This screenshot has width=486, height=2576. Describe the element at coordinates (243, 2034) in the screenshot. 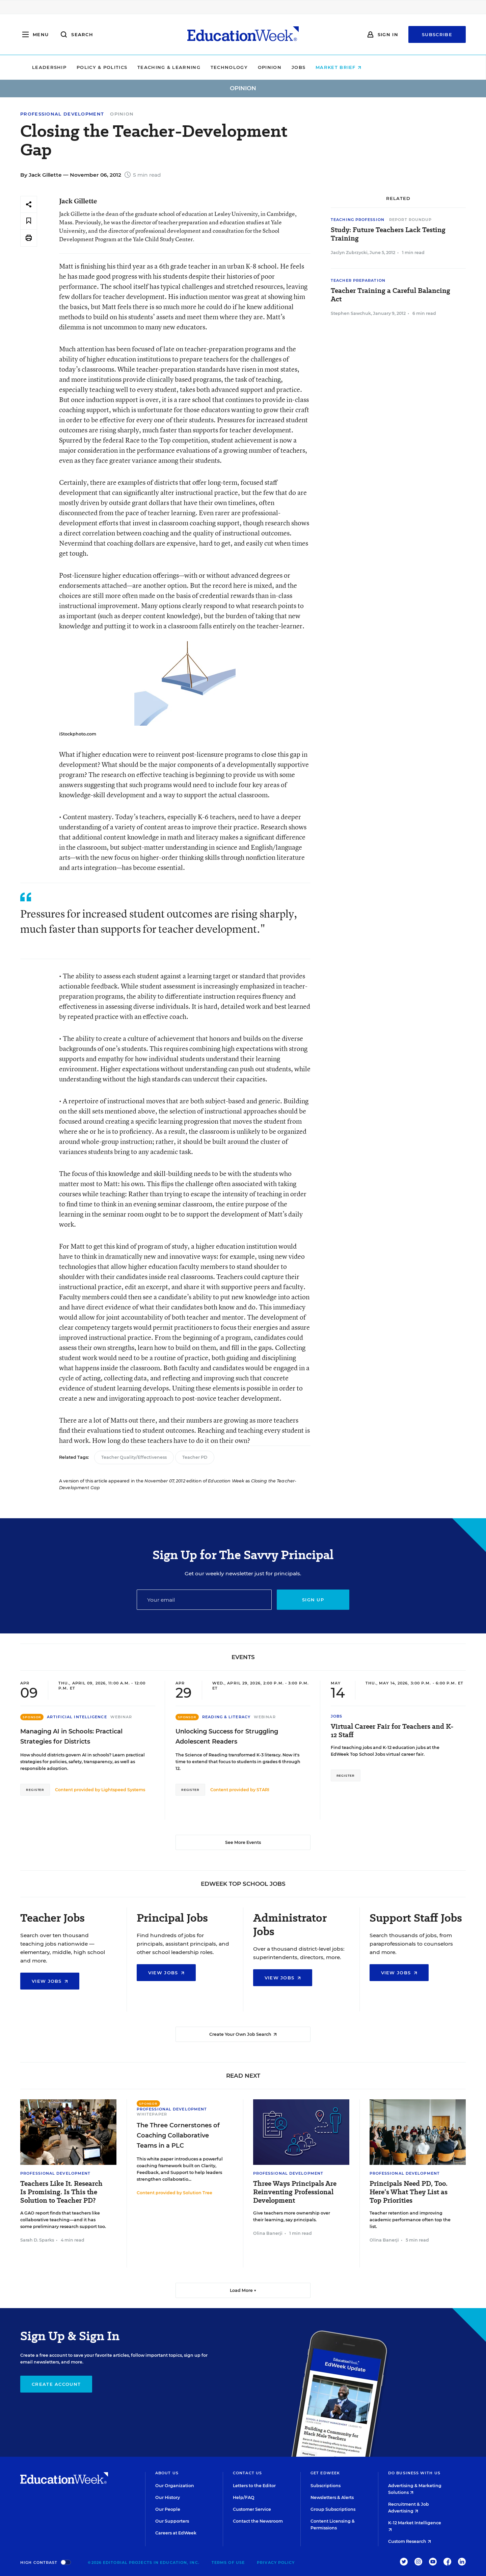

I see `Create Your Own Job Search` at that location.